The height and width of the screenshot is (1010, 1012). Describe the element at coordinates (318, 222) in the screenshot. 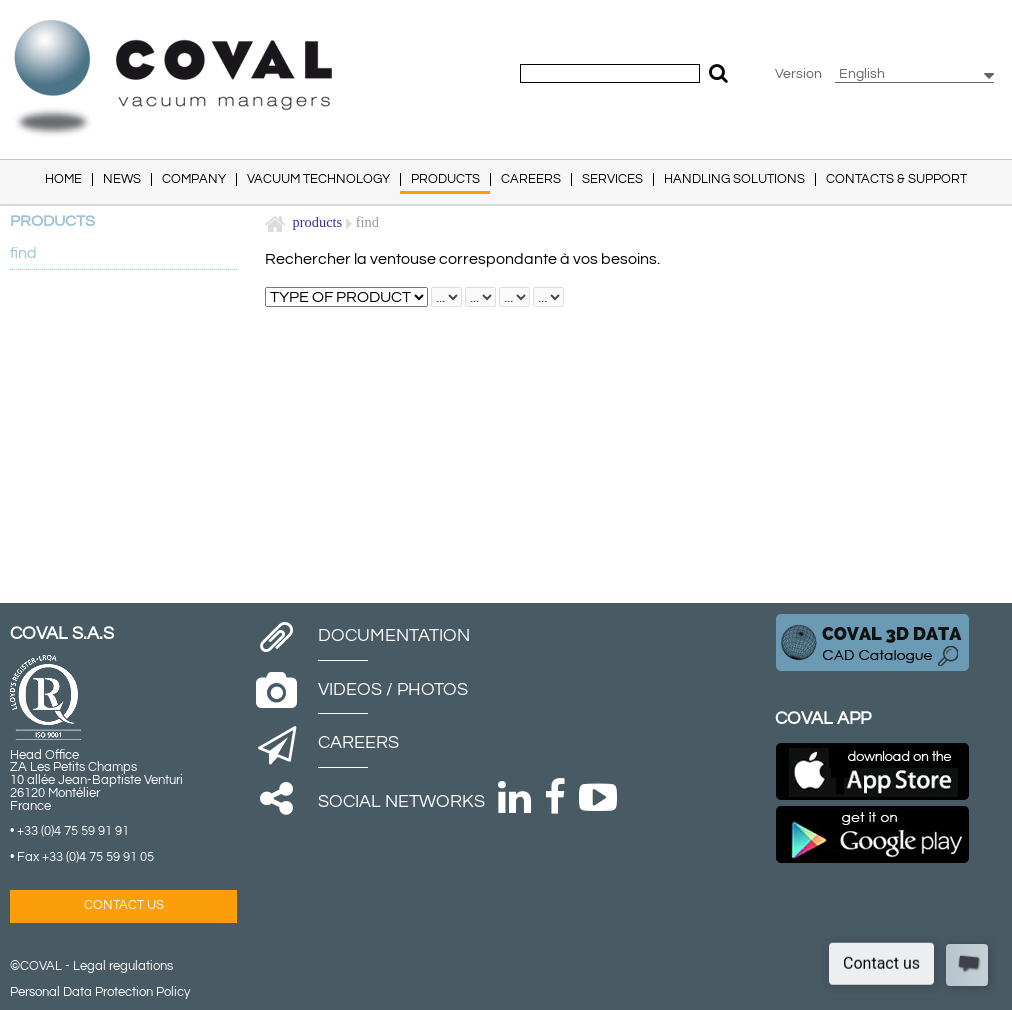

I see `Products` at that location.